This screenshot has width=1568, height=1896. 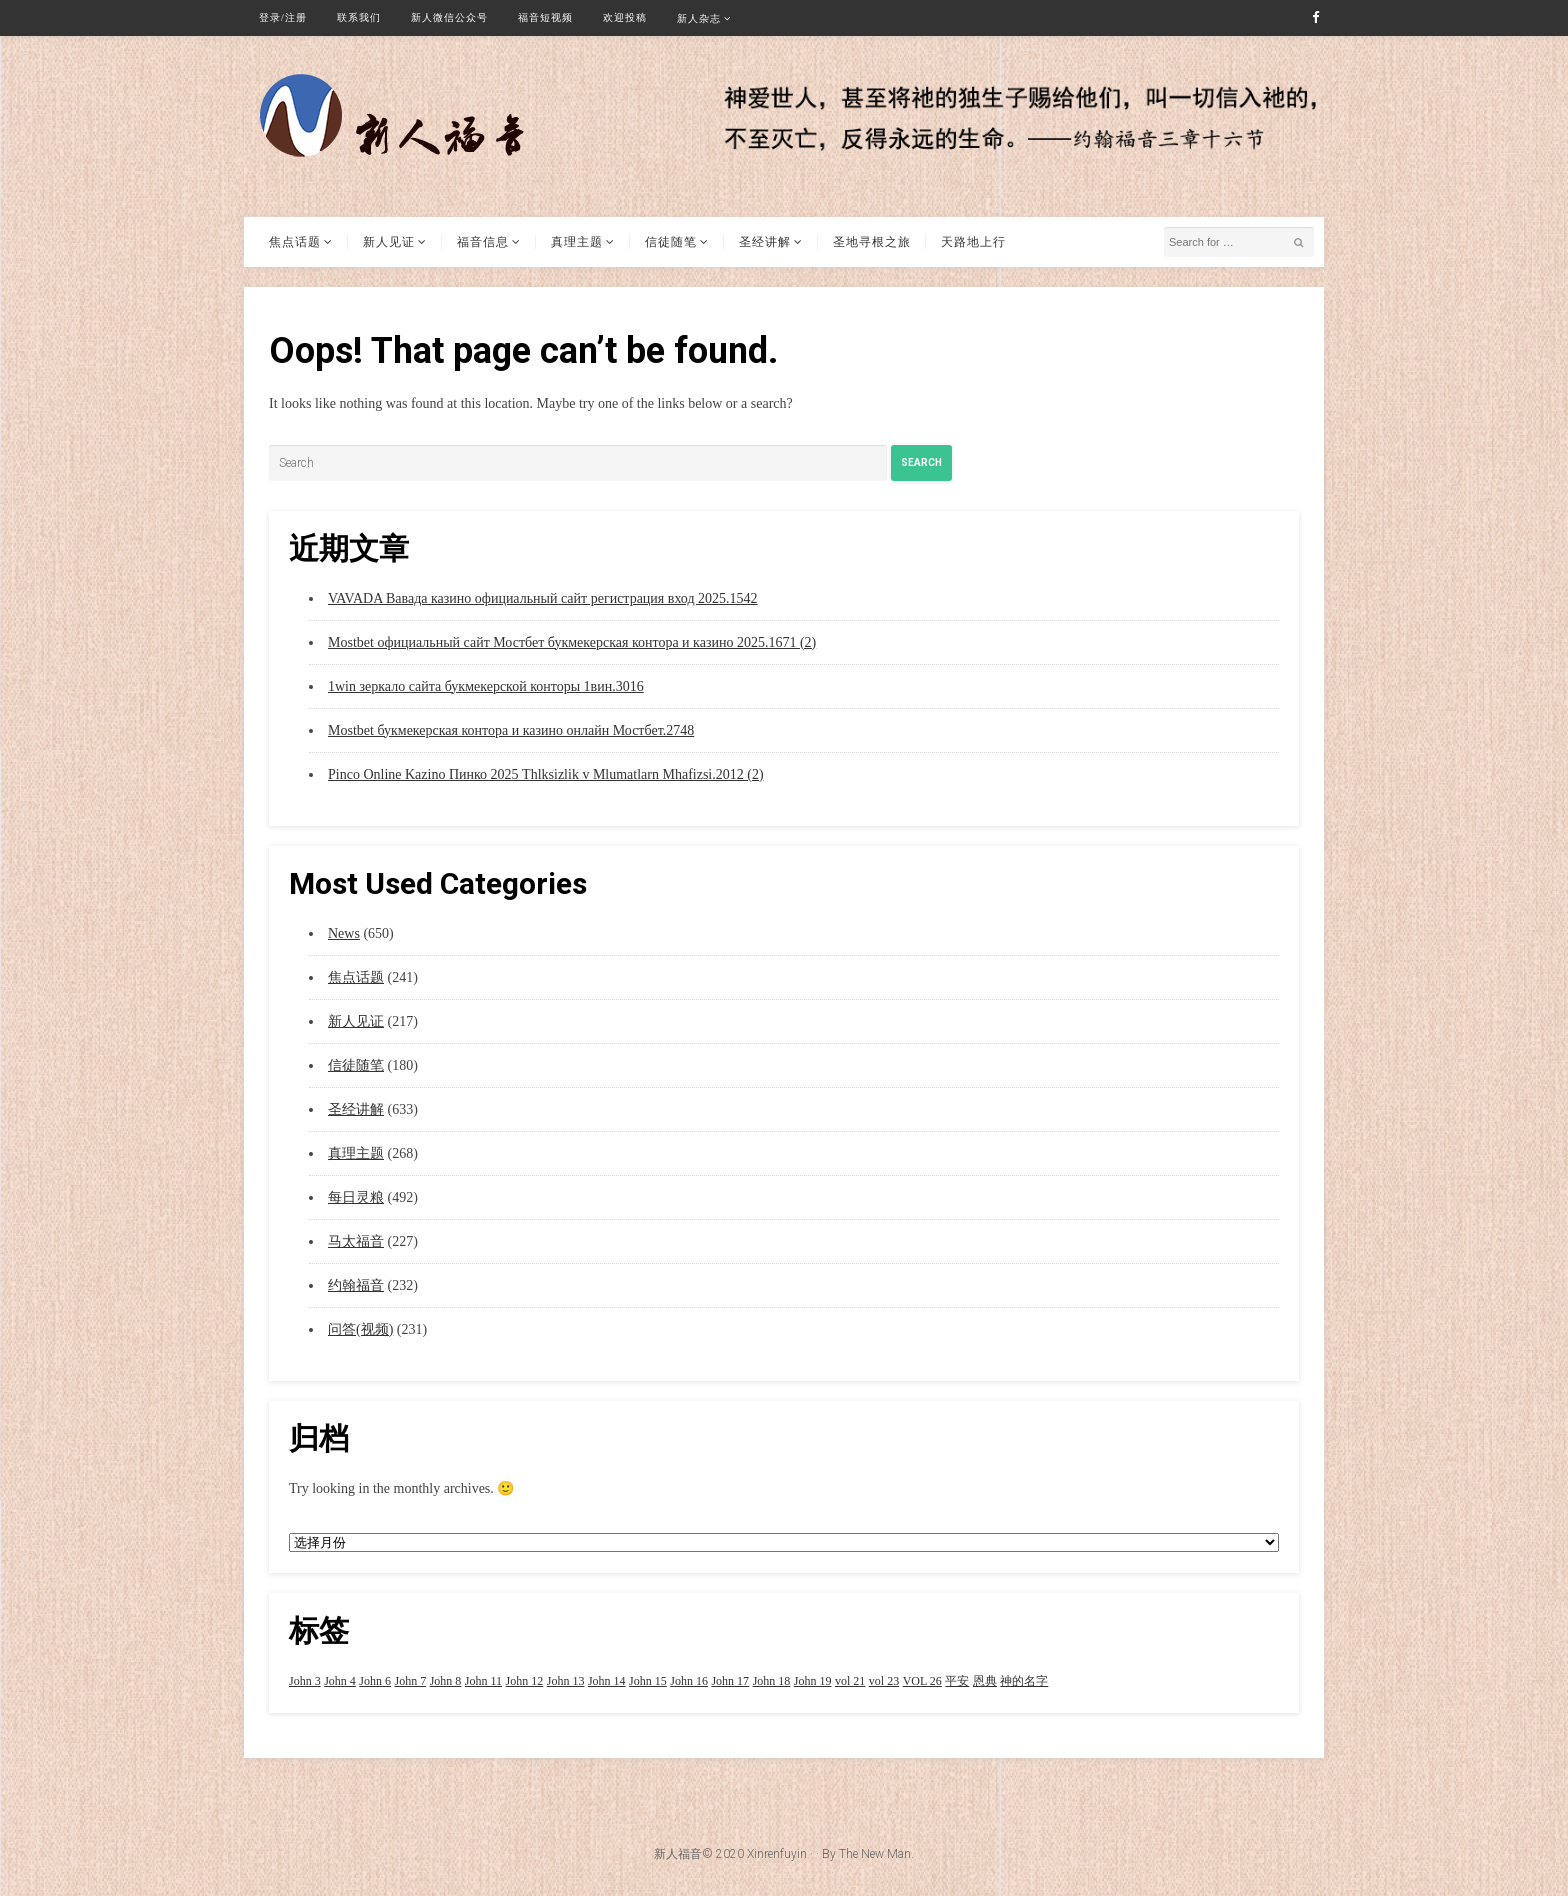 What do you see at coordinates (375, 1681) in the screenshot?
I see `John 6` at bounding box center [375, 1681].